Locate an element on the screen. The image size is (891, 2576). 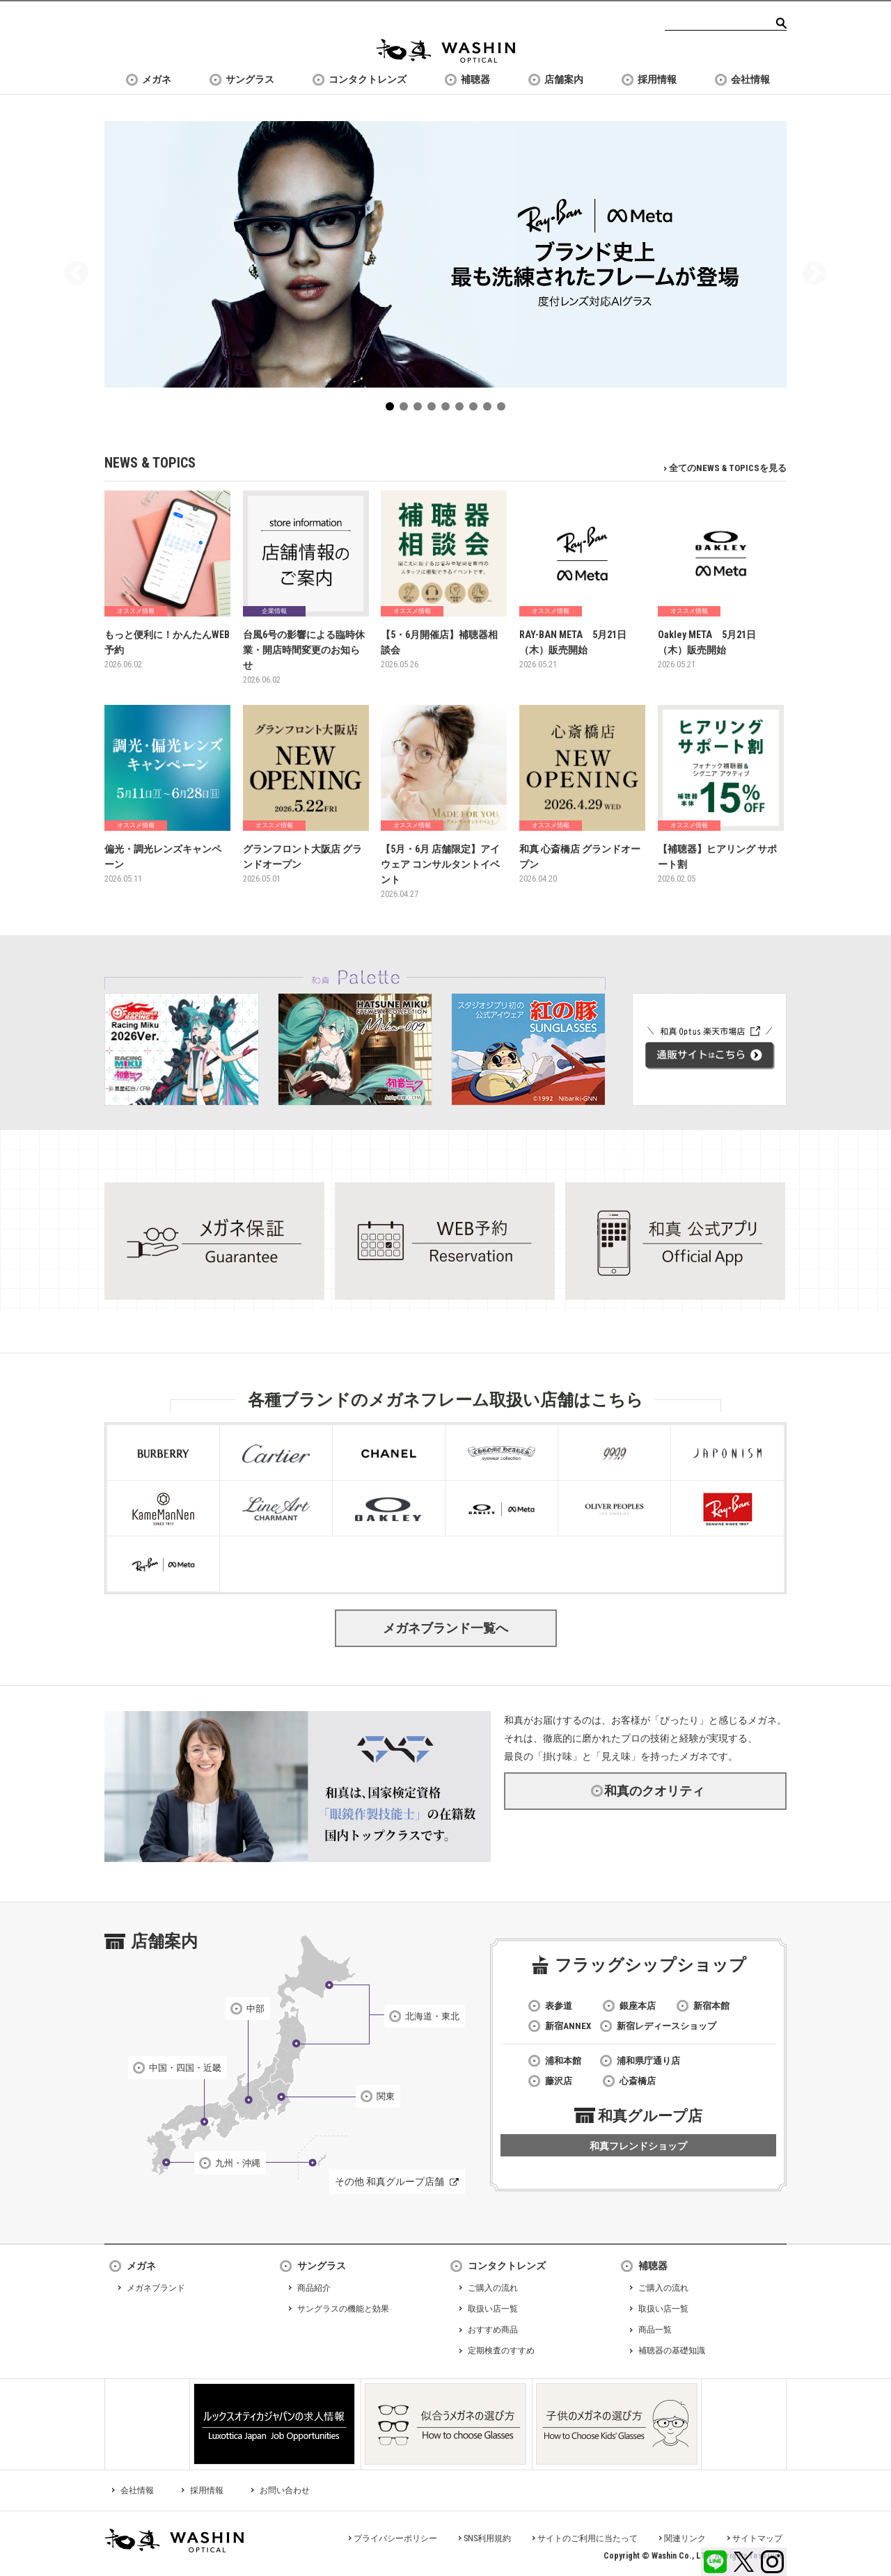
採用情報 is located at coordinates (657, 79).